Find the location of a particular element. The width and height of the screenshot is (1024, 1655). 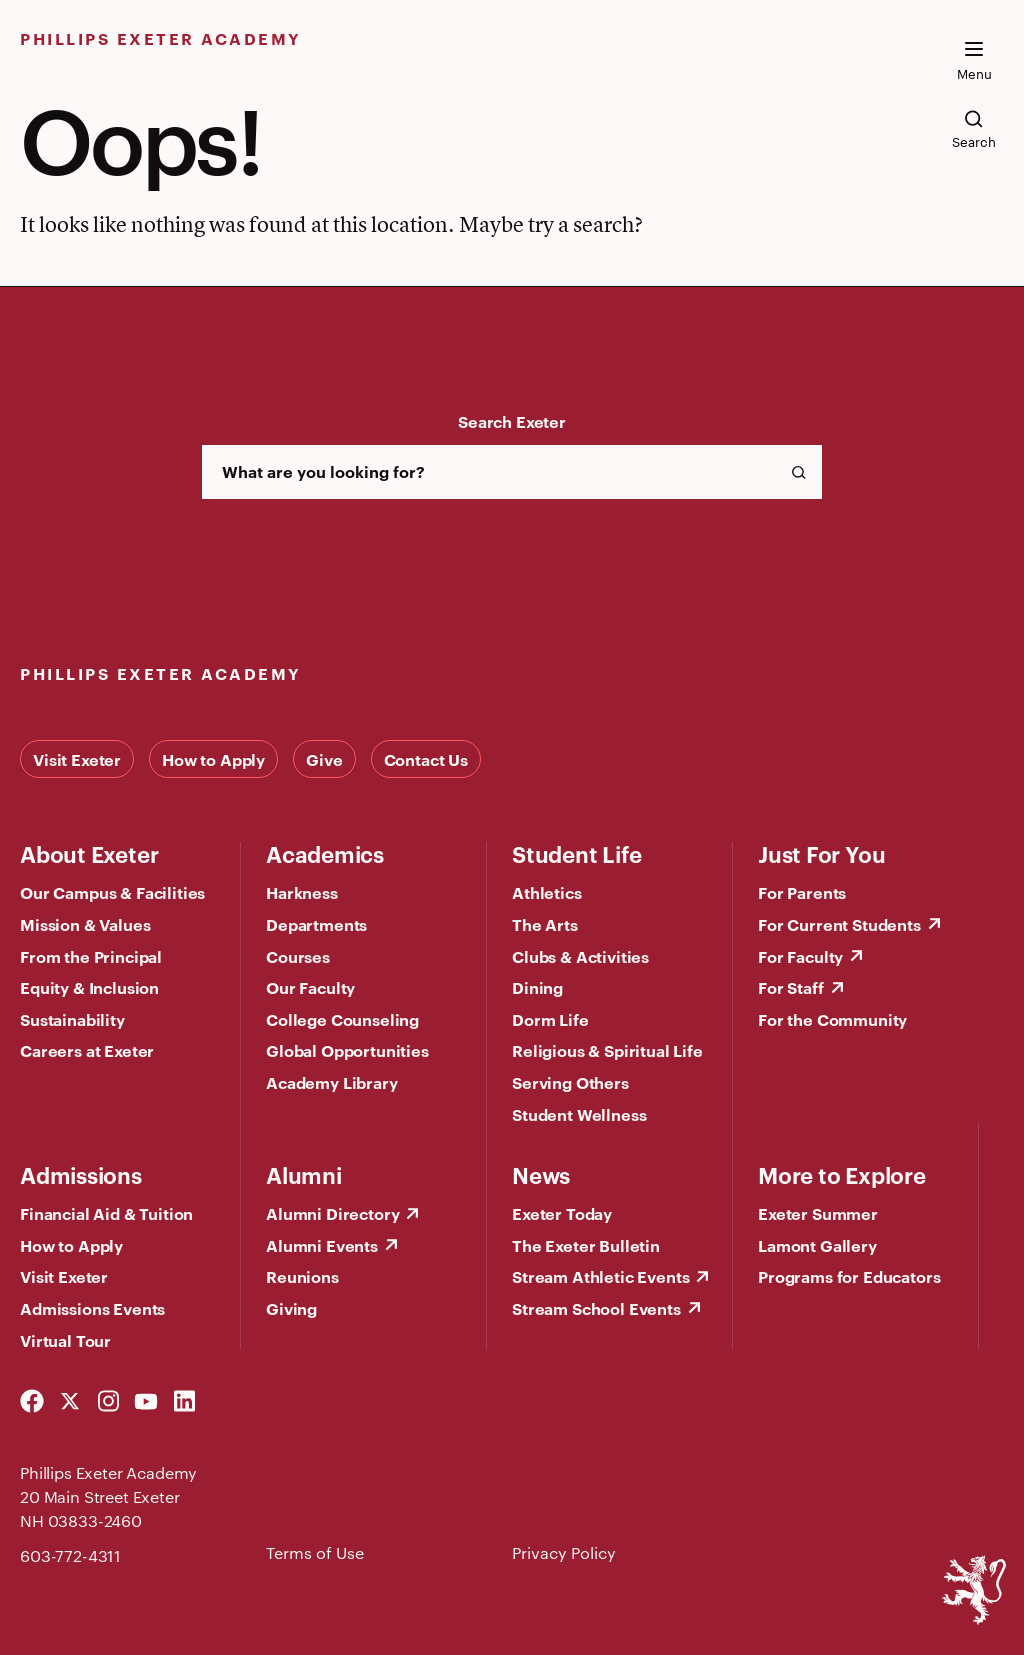

Exeter Today is located at coordinates (562, 1213).